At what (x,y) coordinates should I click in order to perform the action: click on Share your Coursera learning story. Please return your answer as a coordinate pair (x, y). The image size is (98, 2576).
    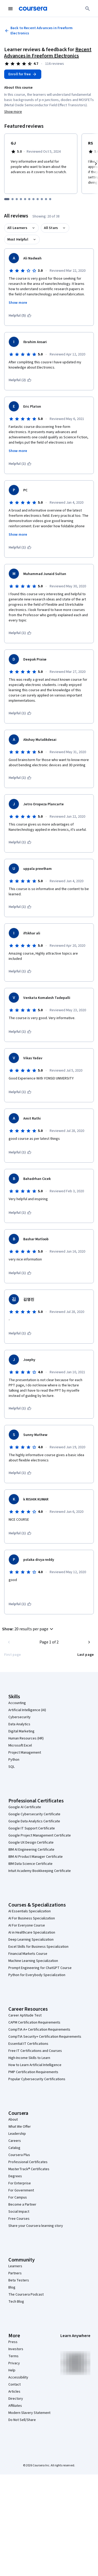
    Looking at the image, I should click on (35, 2225).